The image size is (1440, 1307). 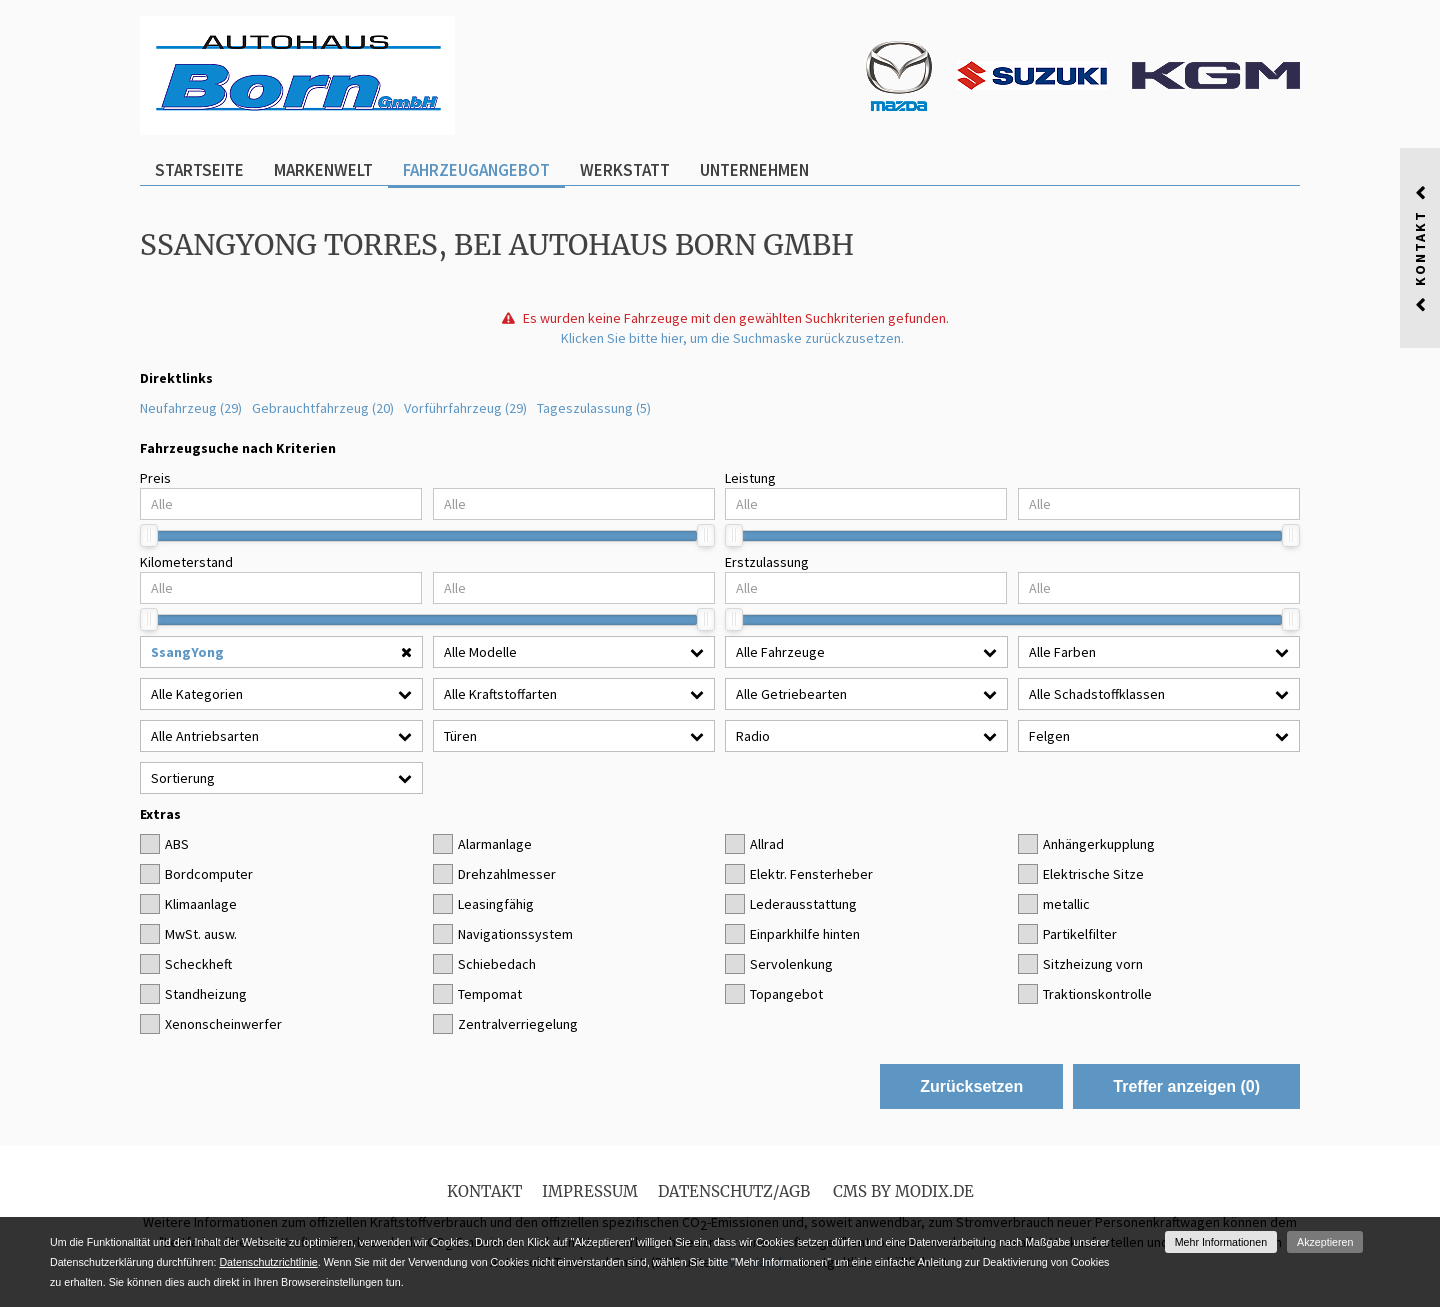 What do you see at coordinates (465, 408) in the screenshot?
I see `Vorführfahrzeug (29)` at bounding box center [465, 408].